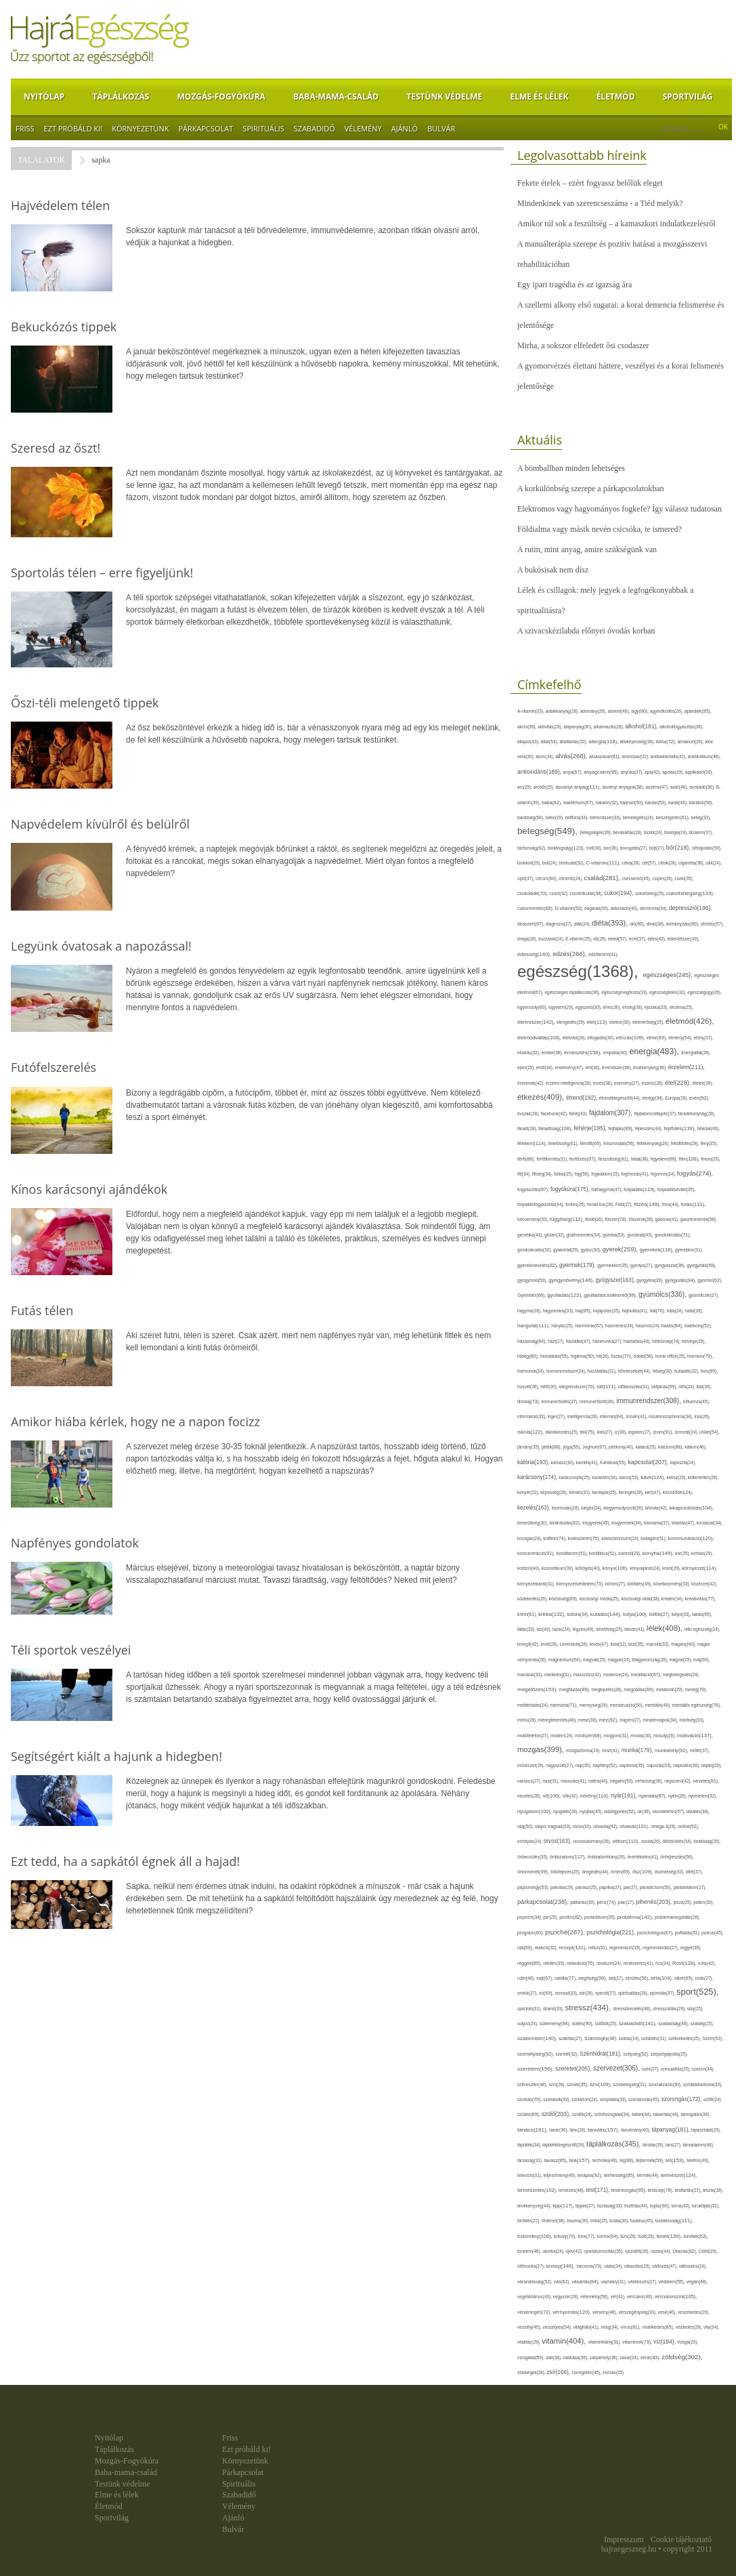 The height and width of the screenshot is (2576, 736). What do you see at coordinates (713, 2190) in the screenshot?
I see `tészta(39),` at bounding box center [713, 2190].